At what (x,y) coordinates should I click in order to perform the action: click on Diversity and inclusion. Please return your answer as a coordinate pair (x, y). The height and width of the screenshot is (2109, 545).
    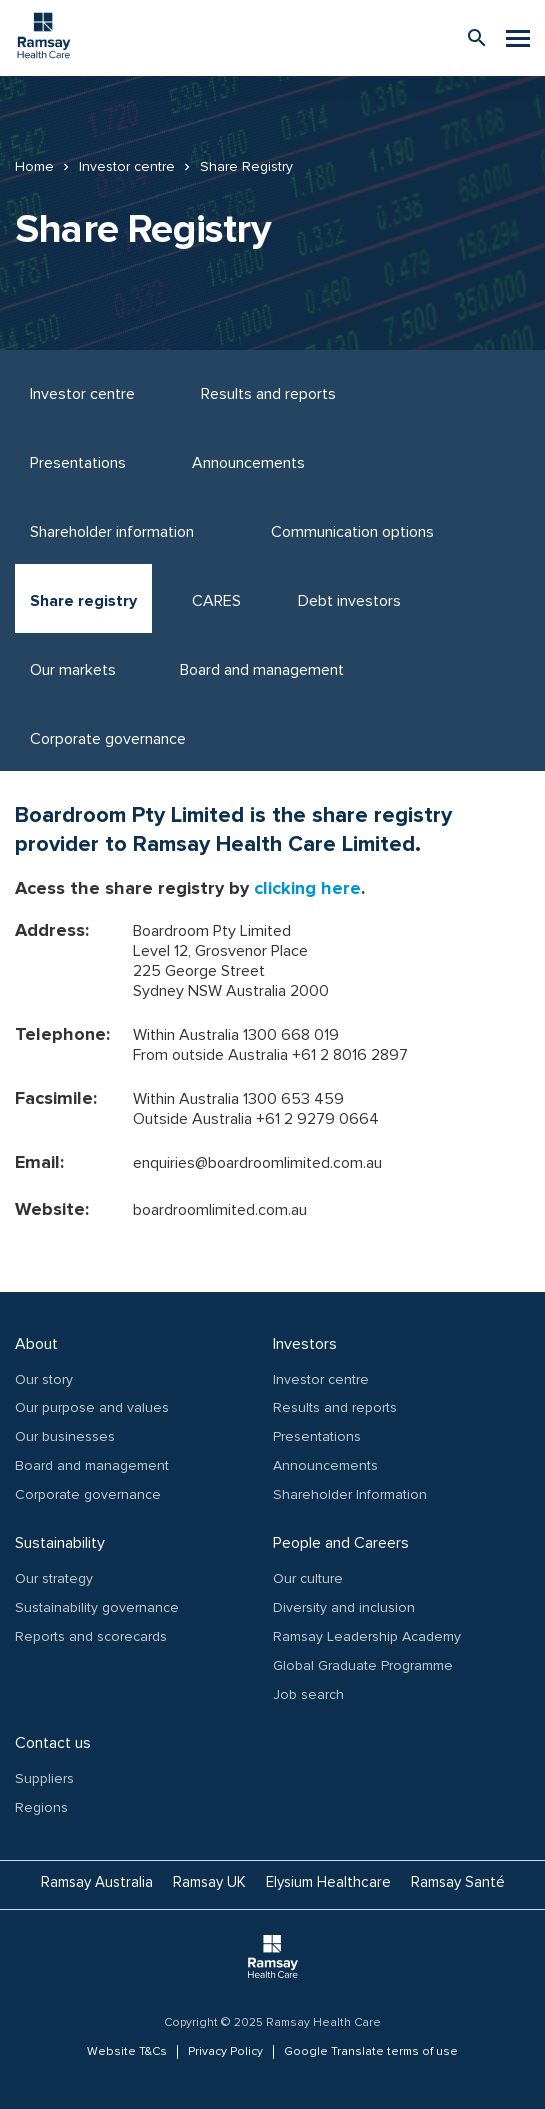
    Looking at the image, I should click on (344, 1607).